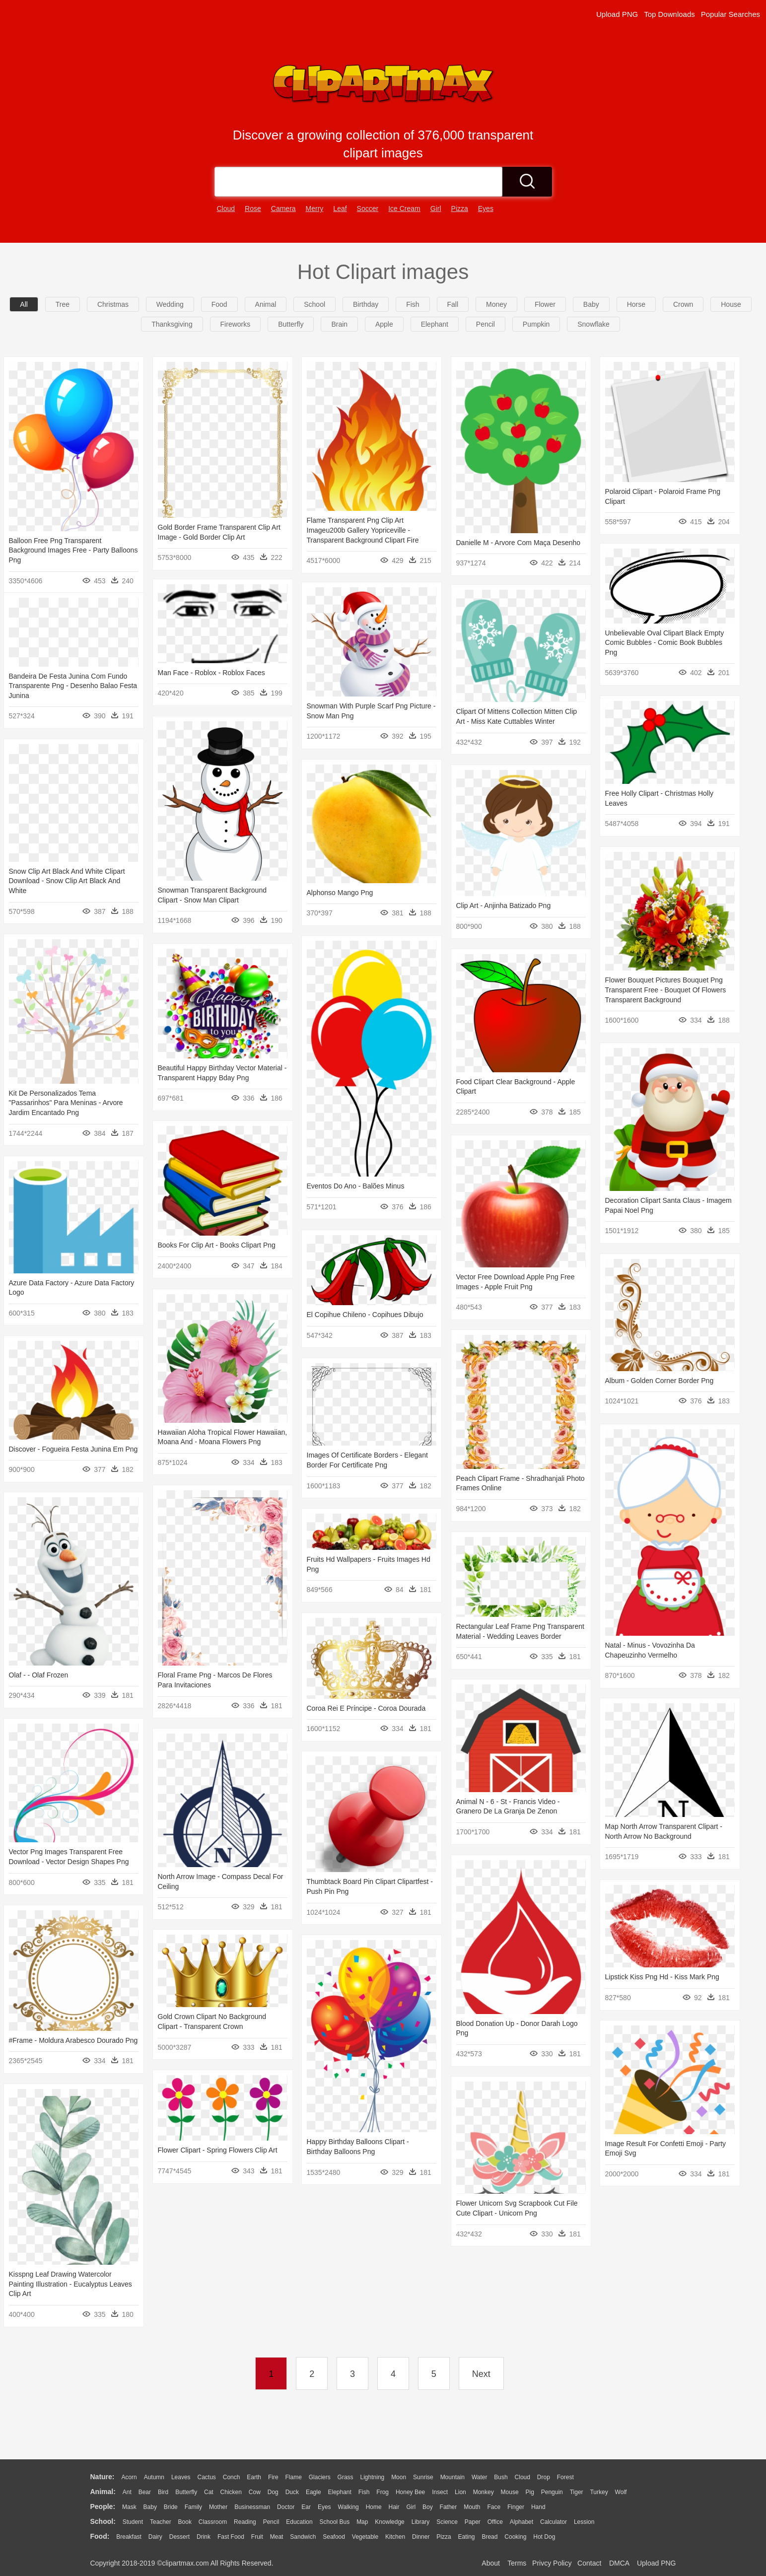 The width and height of the screenshot is (766, 2576). What do you see at coordinates (448, 2507) in the screenshot?
I see `father` at bounding box center [448, 2507].